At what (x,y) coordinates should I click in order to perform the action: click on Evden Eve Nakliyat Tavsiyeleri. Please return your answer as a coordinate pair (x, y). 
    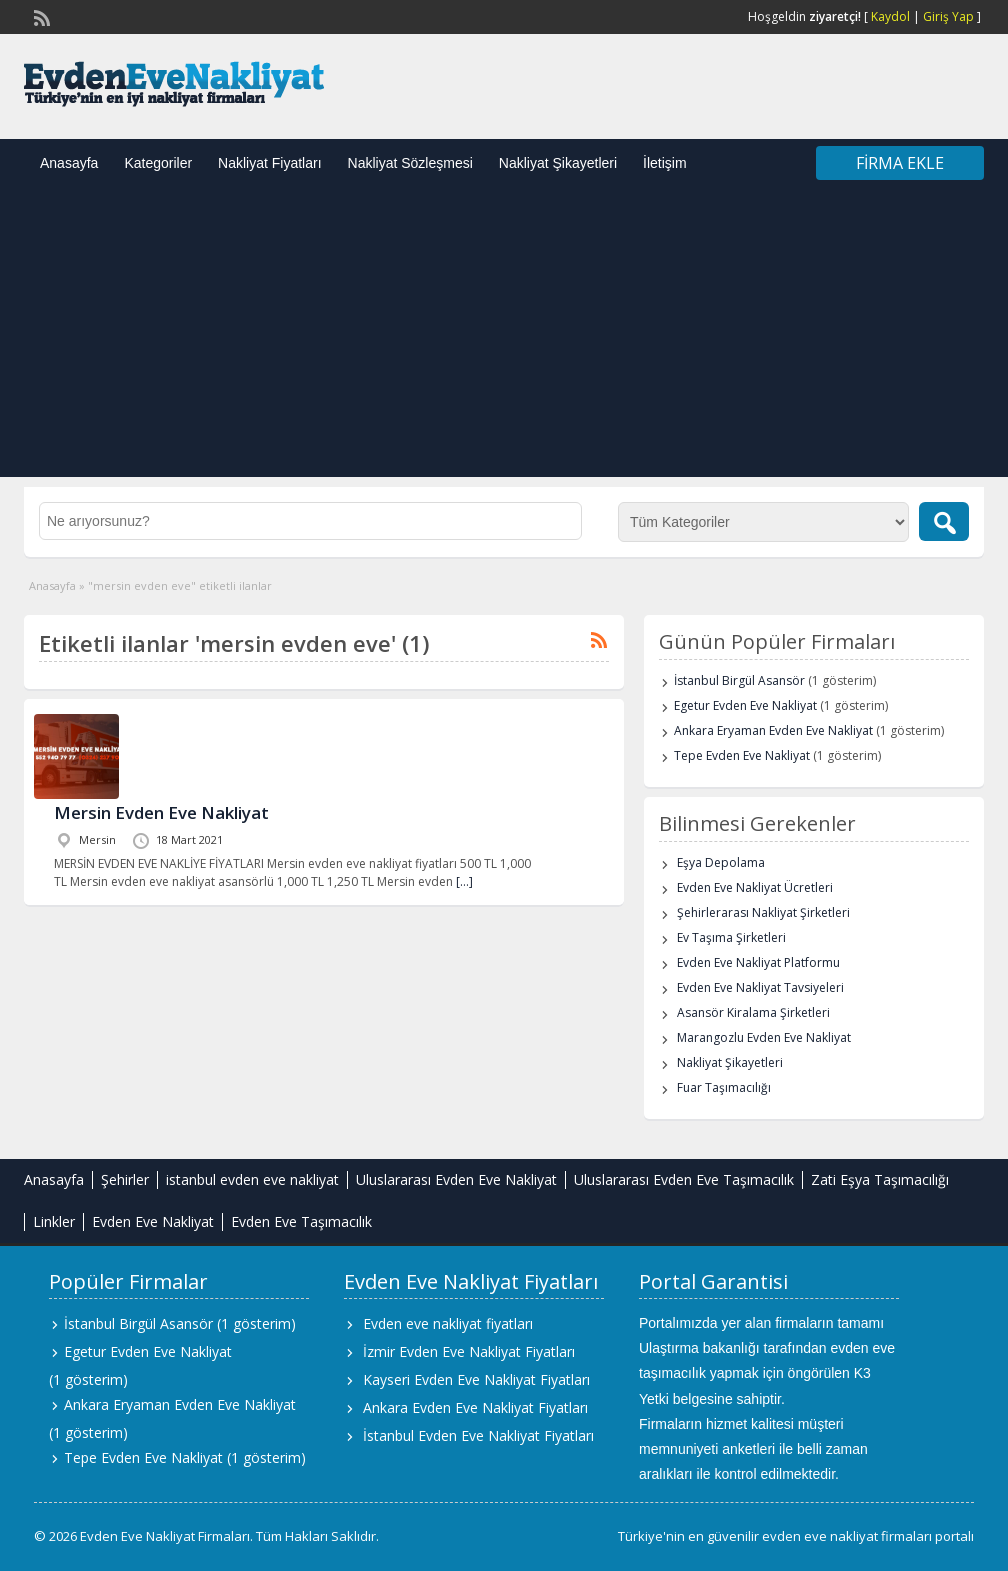
    Looking at the image, I should click on (760, 987).